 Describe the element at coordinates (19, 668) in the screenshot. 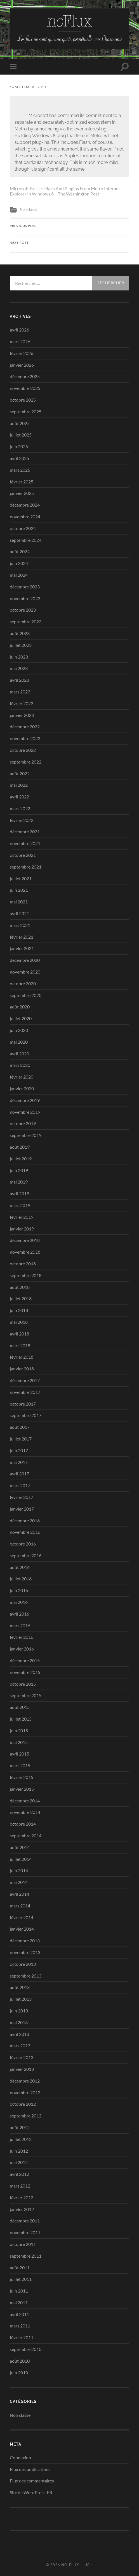

I see `mai 2023` at that location.